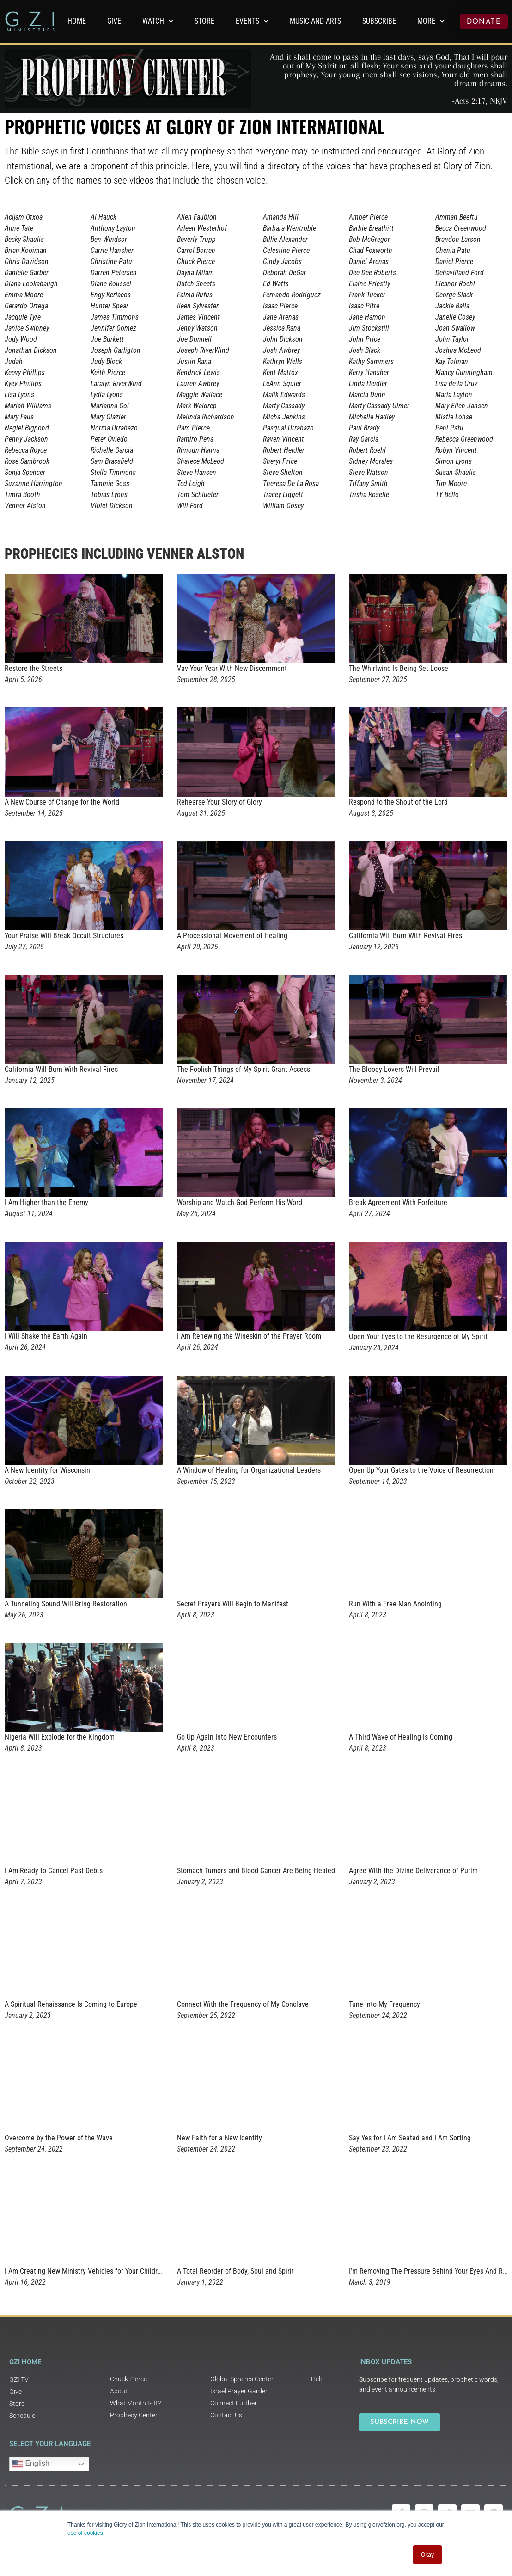 This screenshot has width=512, height=2576. What do you see at coordinates (194, 361) in the screenshot?
I see `Justin Rana` at bounding box center [194, 361].